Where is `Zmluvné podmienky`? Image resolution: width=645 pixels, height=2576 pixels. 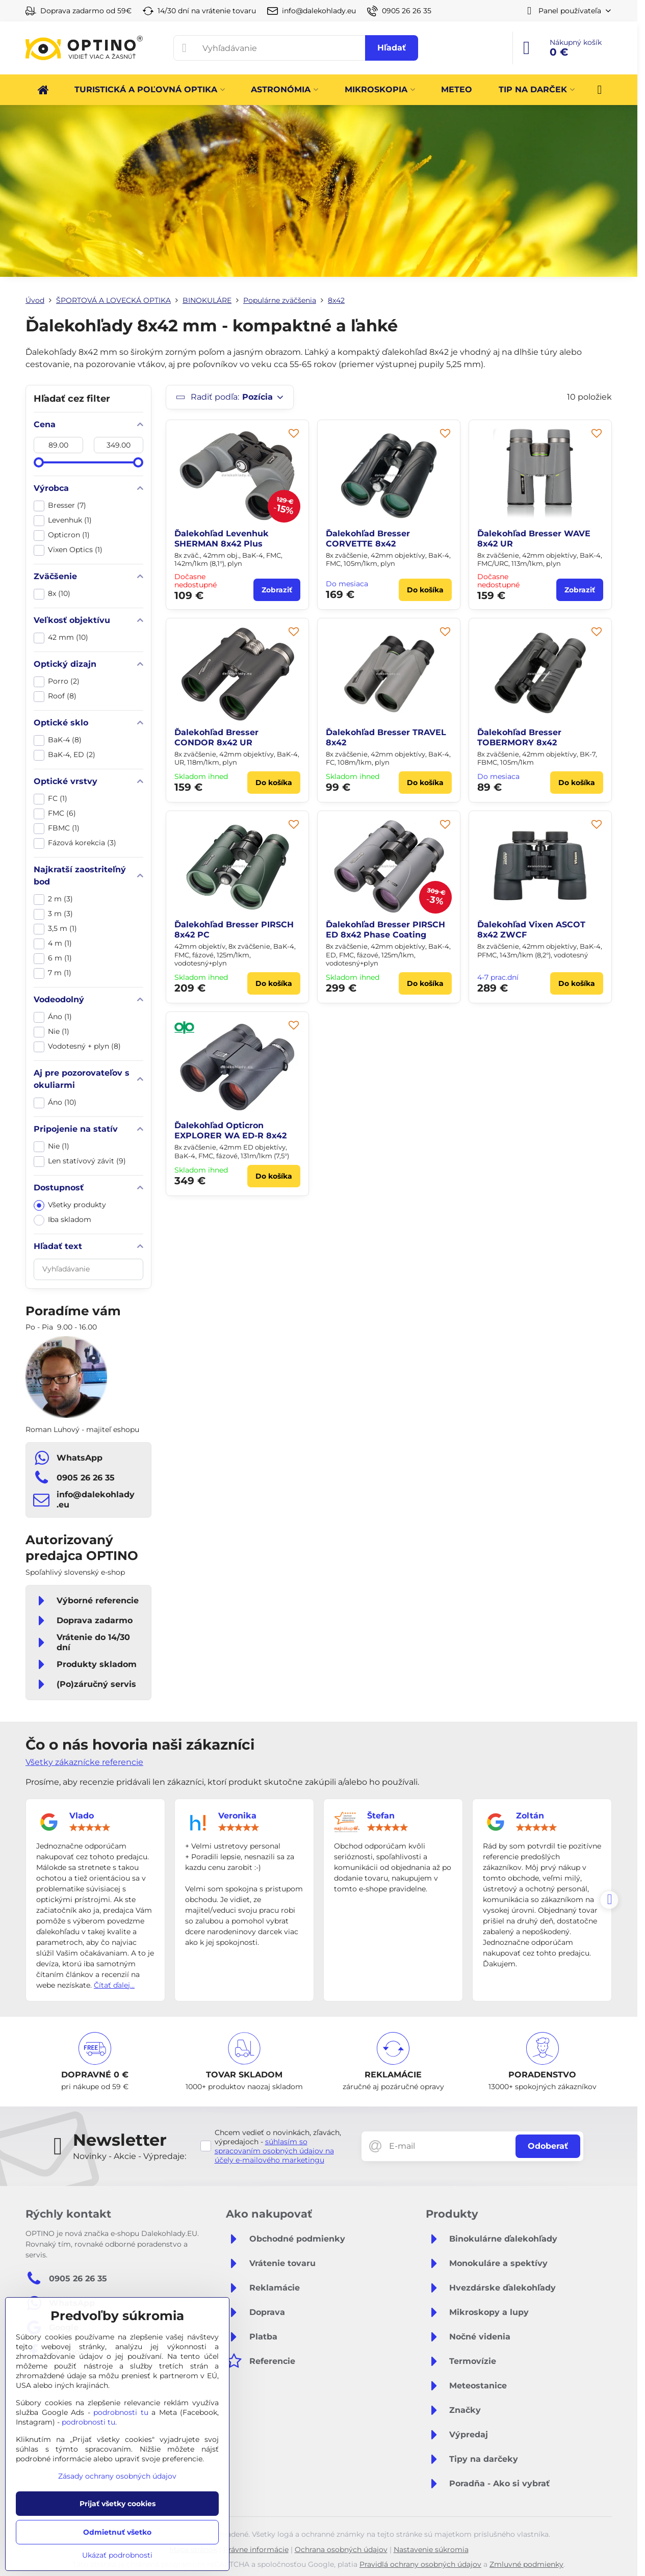 Zmluvné podmienky is located at coordinates (526, 2564).